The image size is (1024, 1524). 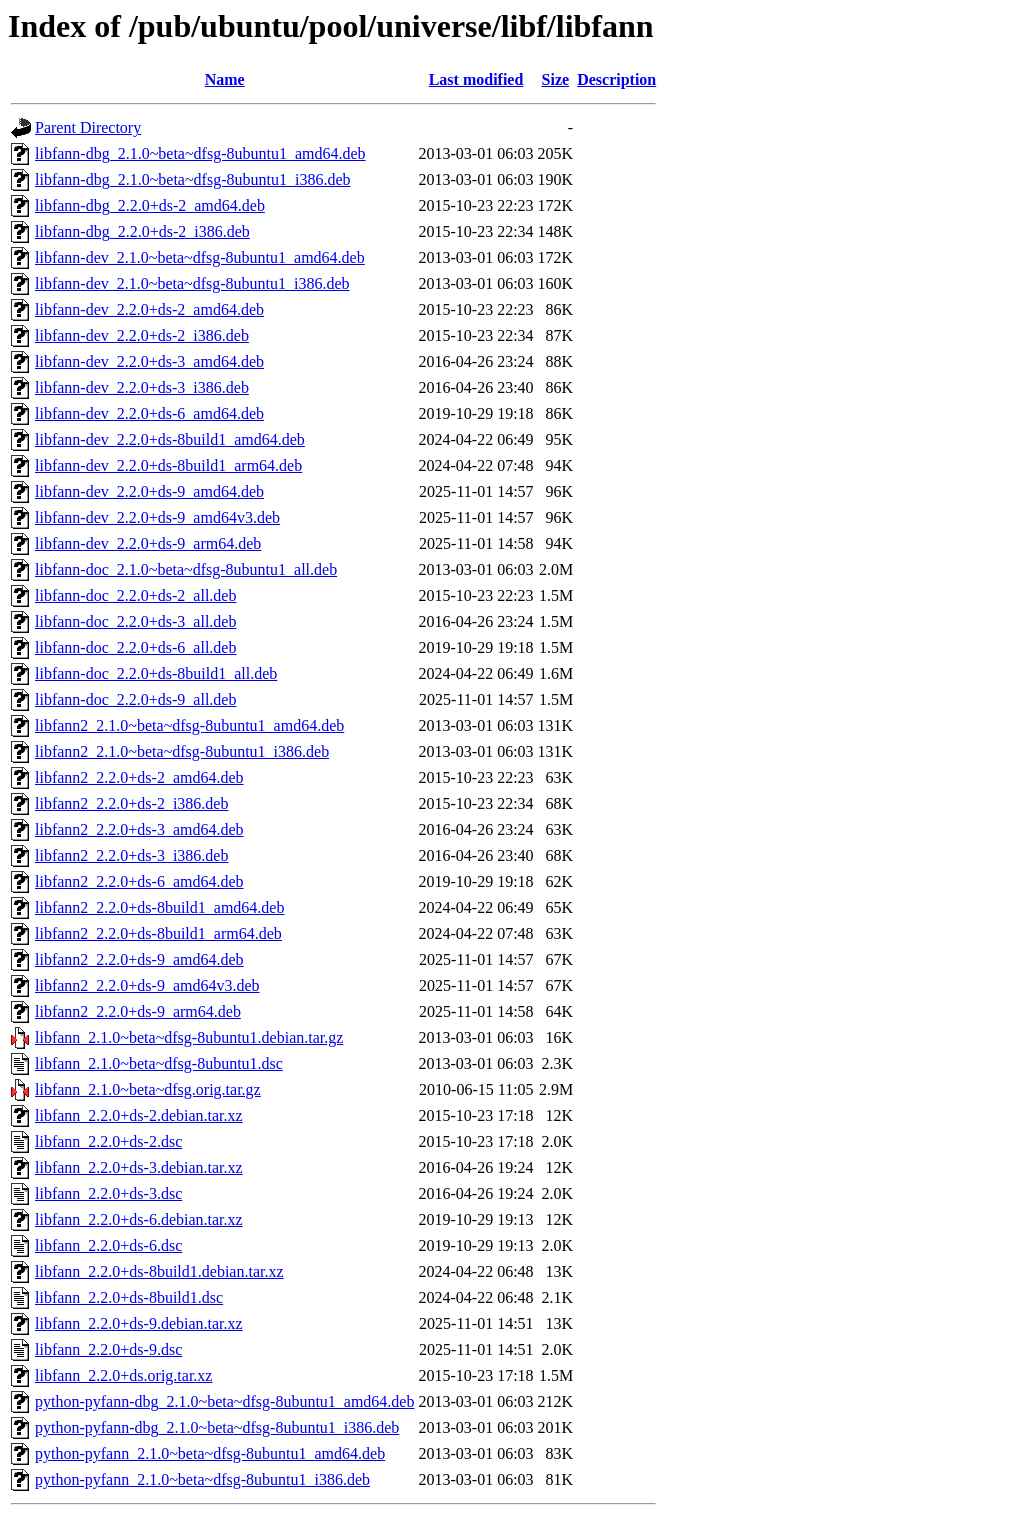 What do you see at coordinates (135, 699) in the screenshot?
I see `libfann-doc_2.2.0+ds-9_all.deb` at bounding box center [135, 699].